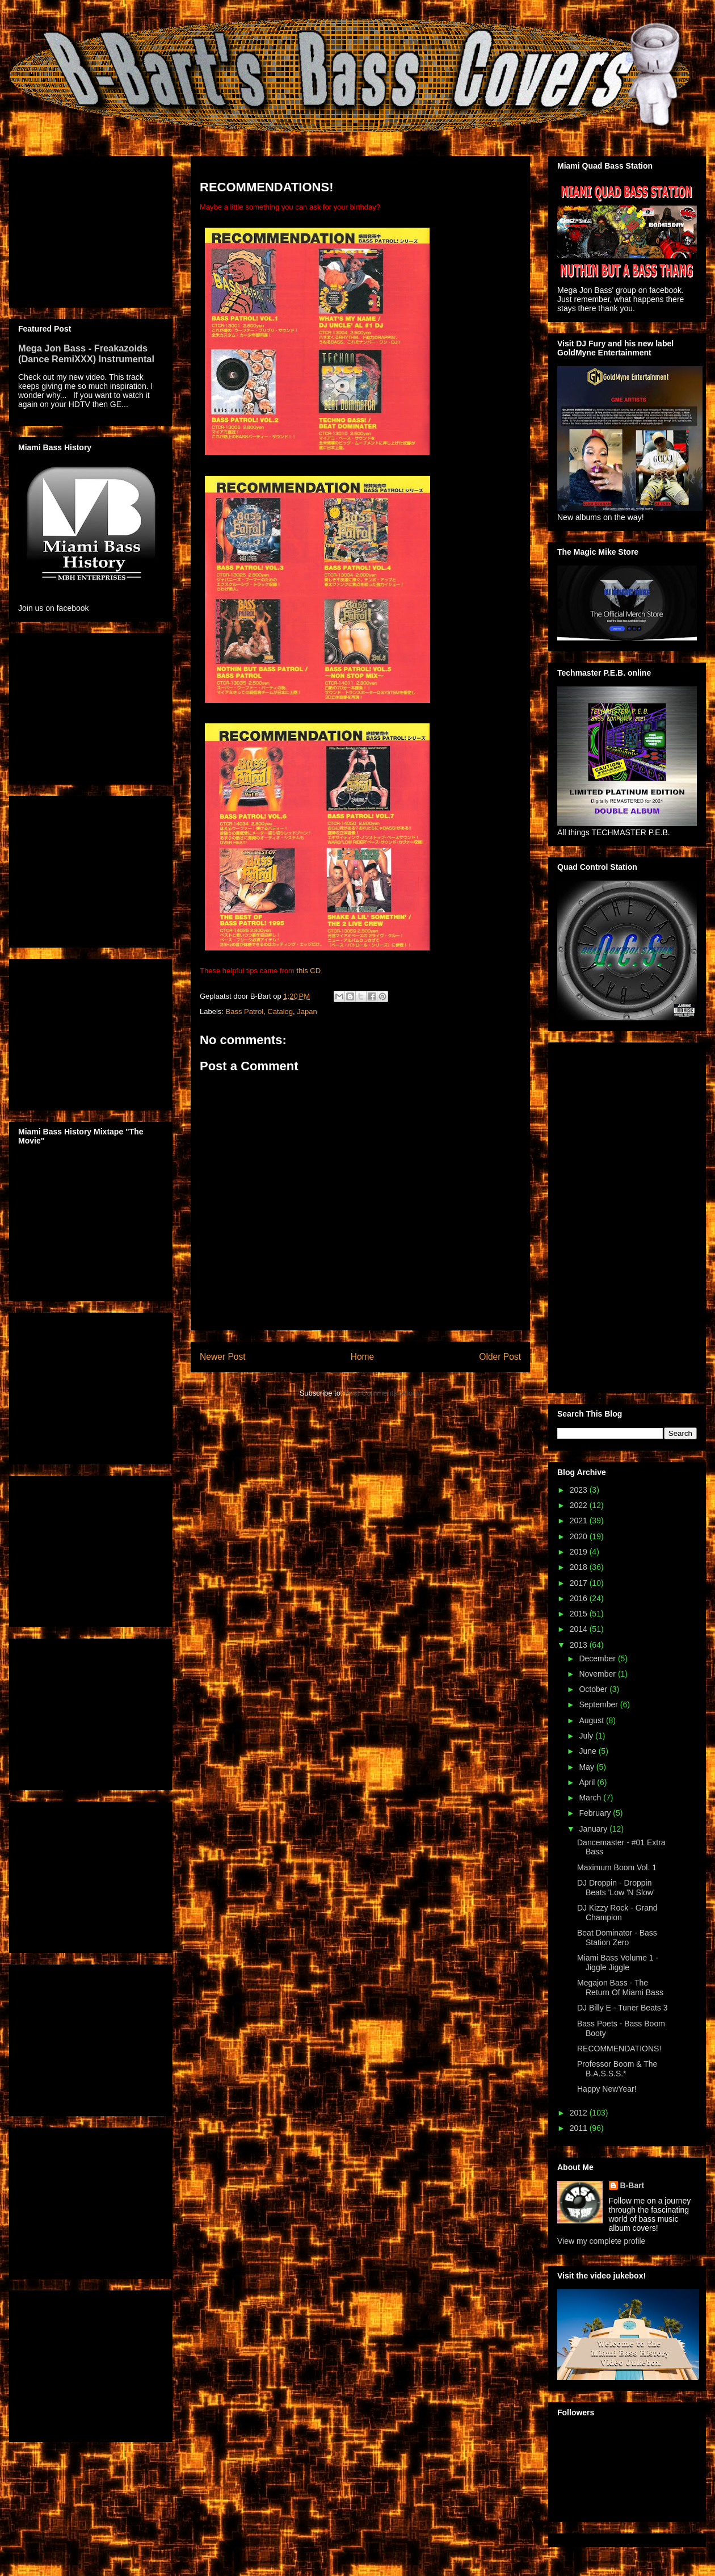 The image size is (715, 2576). What do you see at coordinates (632, 2185) in the screenshot?
I see `B-Bart` at bounding box center [632, 2185].